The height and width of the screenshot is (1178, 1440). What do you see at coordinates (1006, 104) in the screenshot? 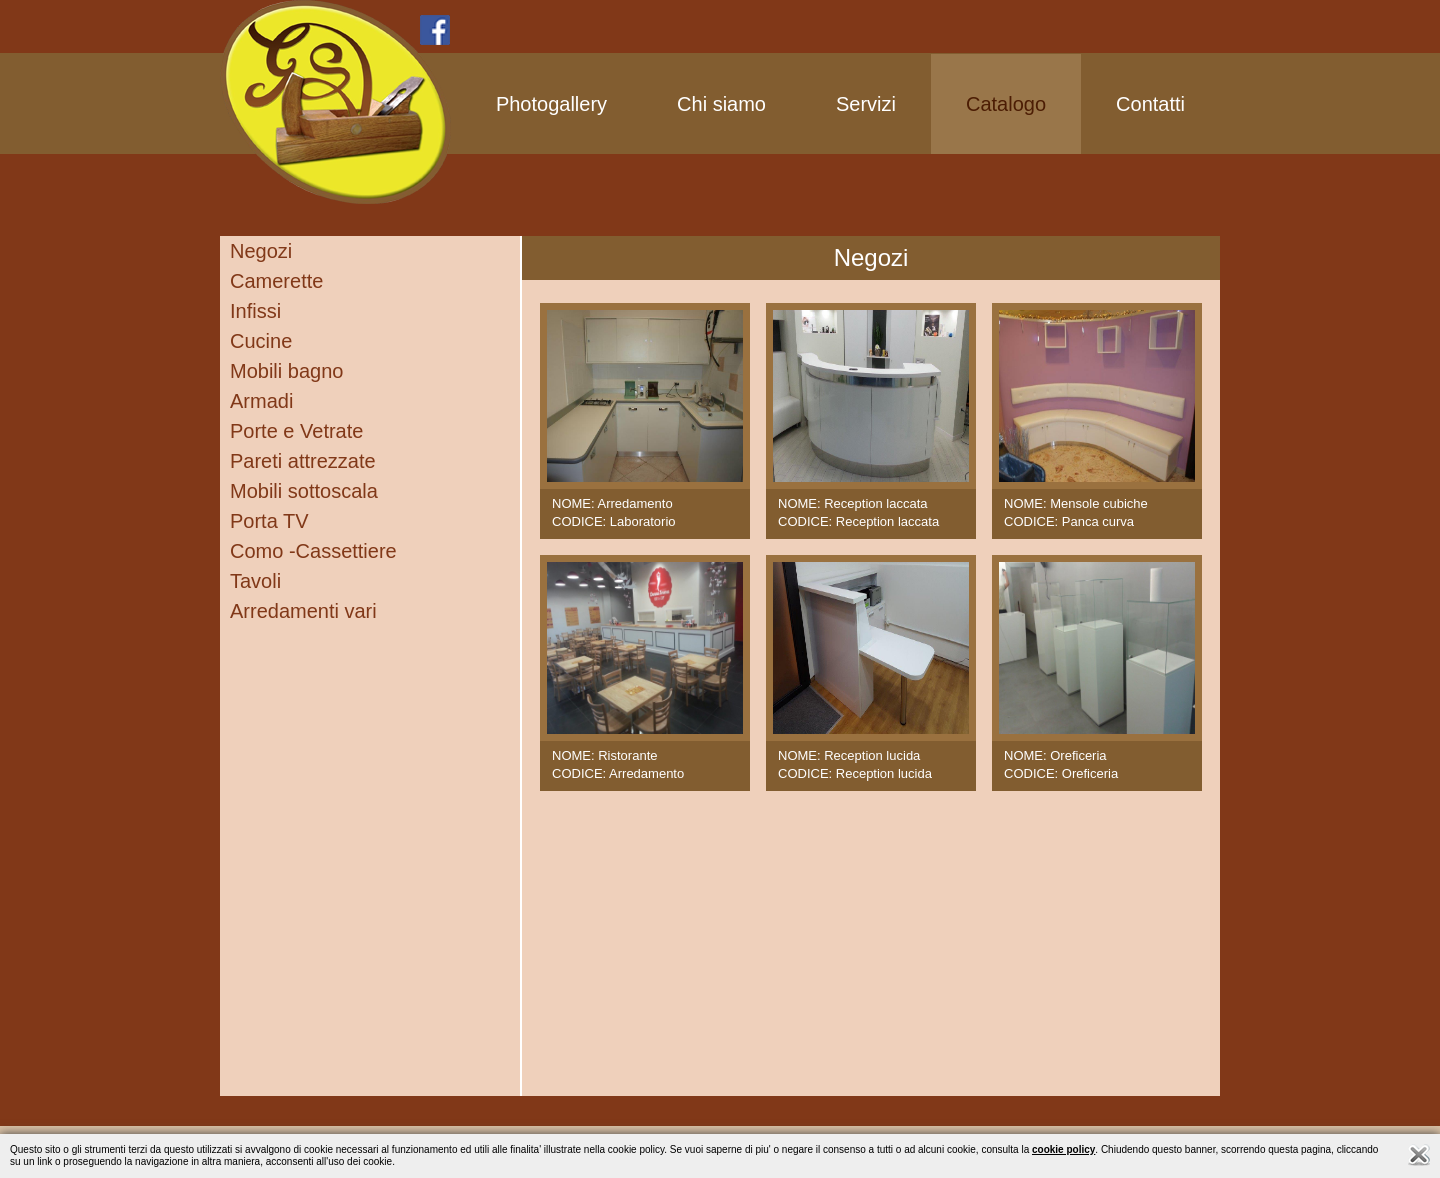
I see `Catalogo` at bounding box center [1006, 104].